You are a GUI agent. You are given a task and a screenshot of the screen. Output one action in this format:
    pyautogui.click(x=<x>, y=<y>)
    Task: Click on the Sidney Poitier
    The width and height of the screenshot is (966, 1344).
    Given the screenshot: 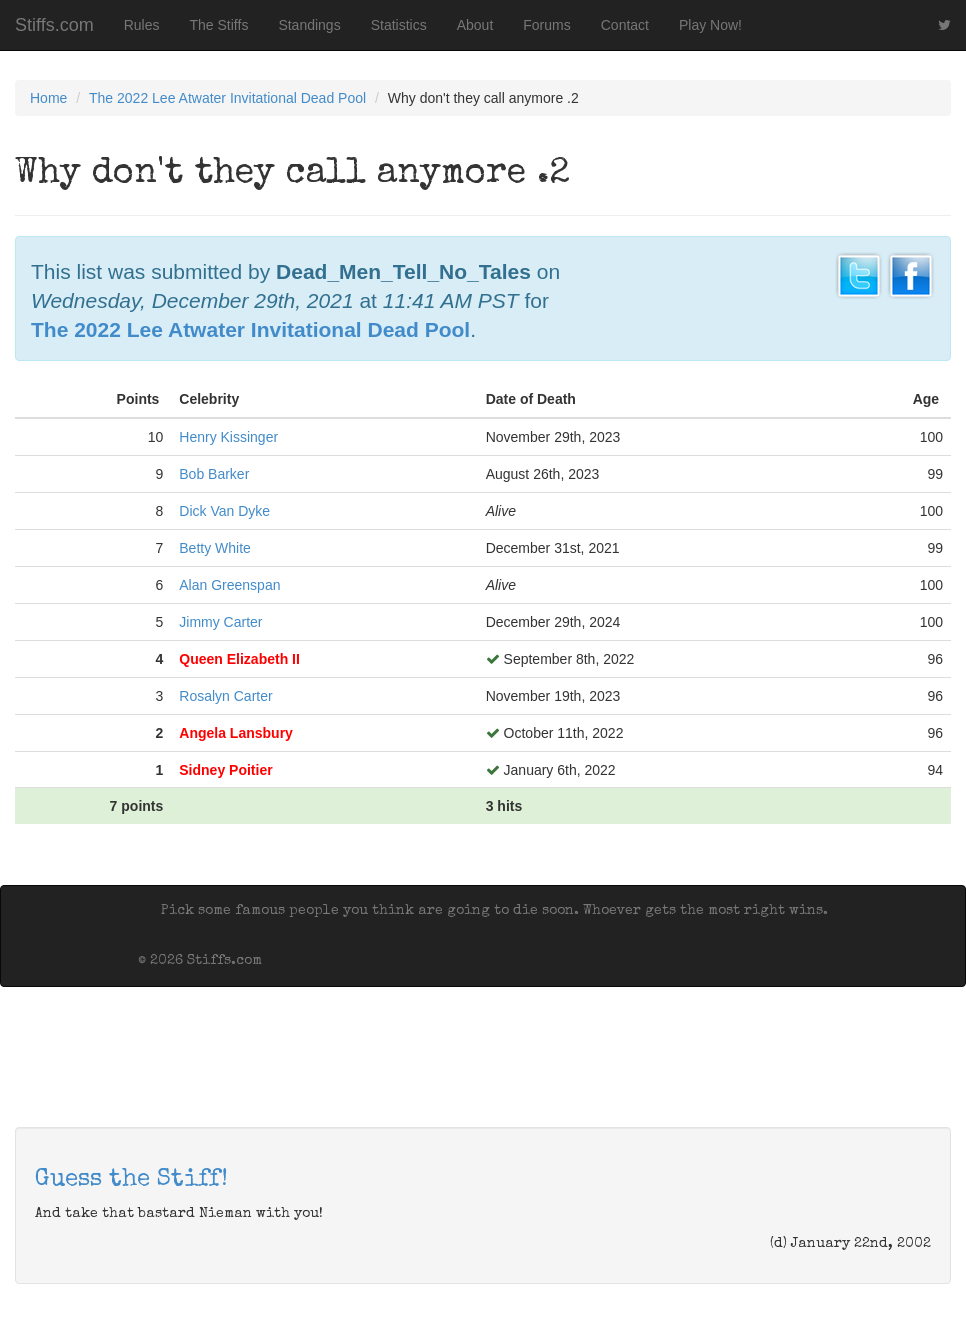 What is the action you would take?
    pyautogui.click(x=225, y=770)
    